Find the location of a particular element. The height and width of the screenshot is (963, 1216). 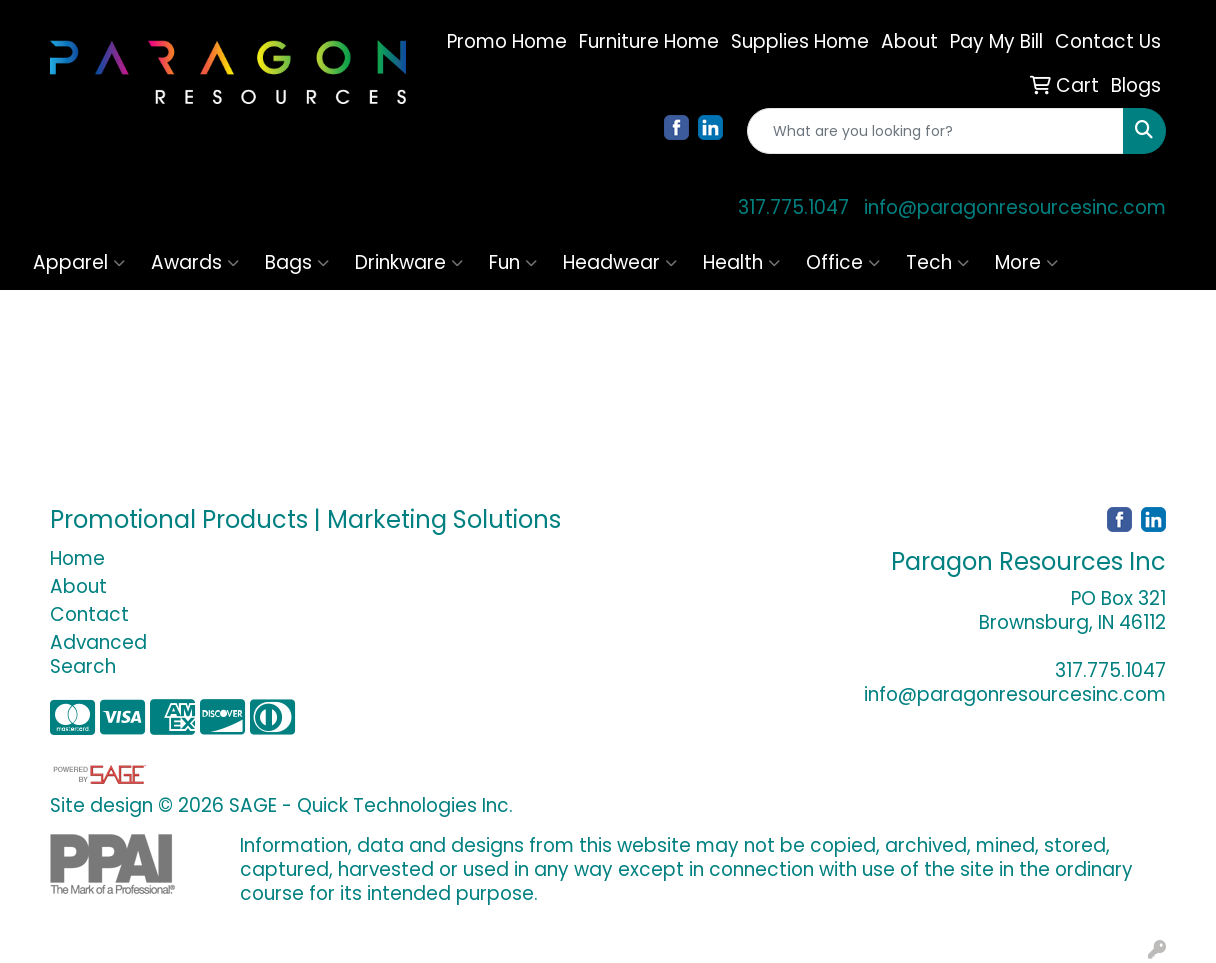

info@paragonresourcesinc.com is located at coordinates (1015, 207).